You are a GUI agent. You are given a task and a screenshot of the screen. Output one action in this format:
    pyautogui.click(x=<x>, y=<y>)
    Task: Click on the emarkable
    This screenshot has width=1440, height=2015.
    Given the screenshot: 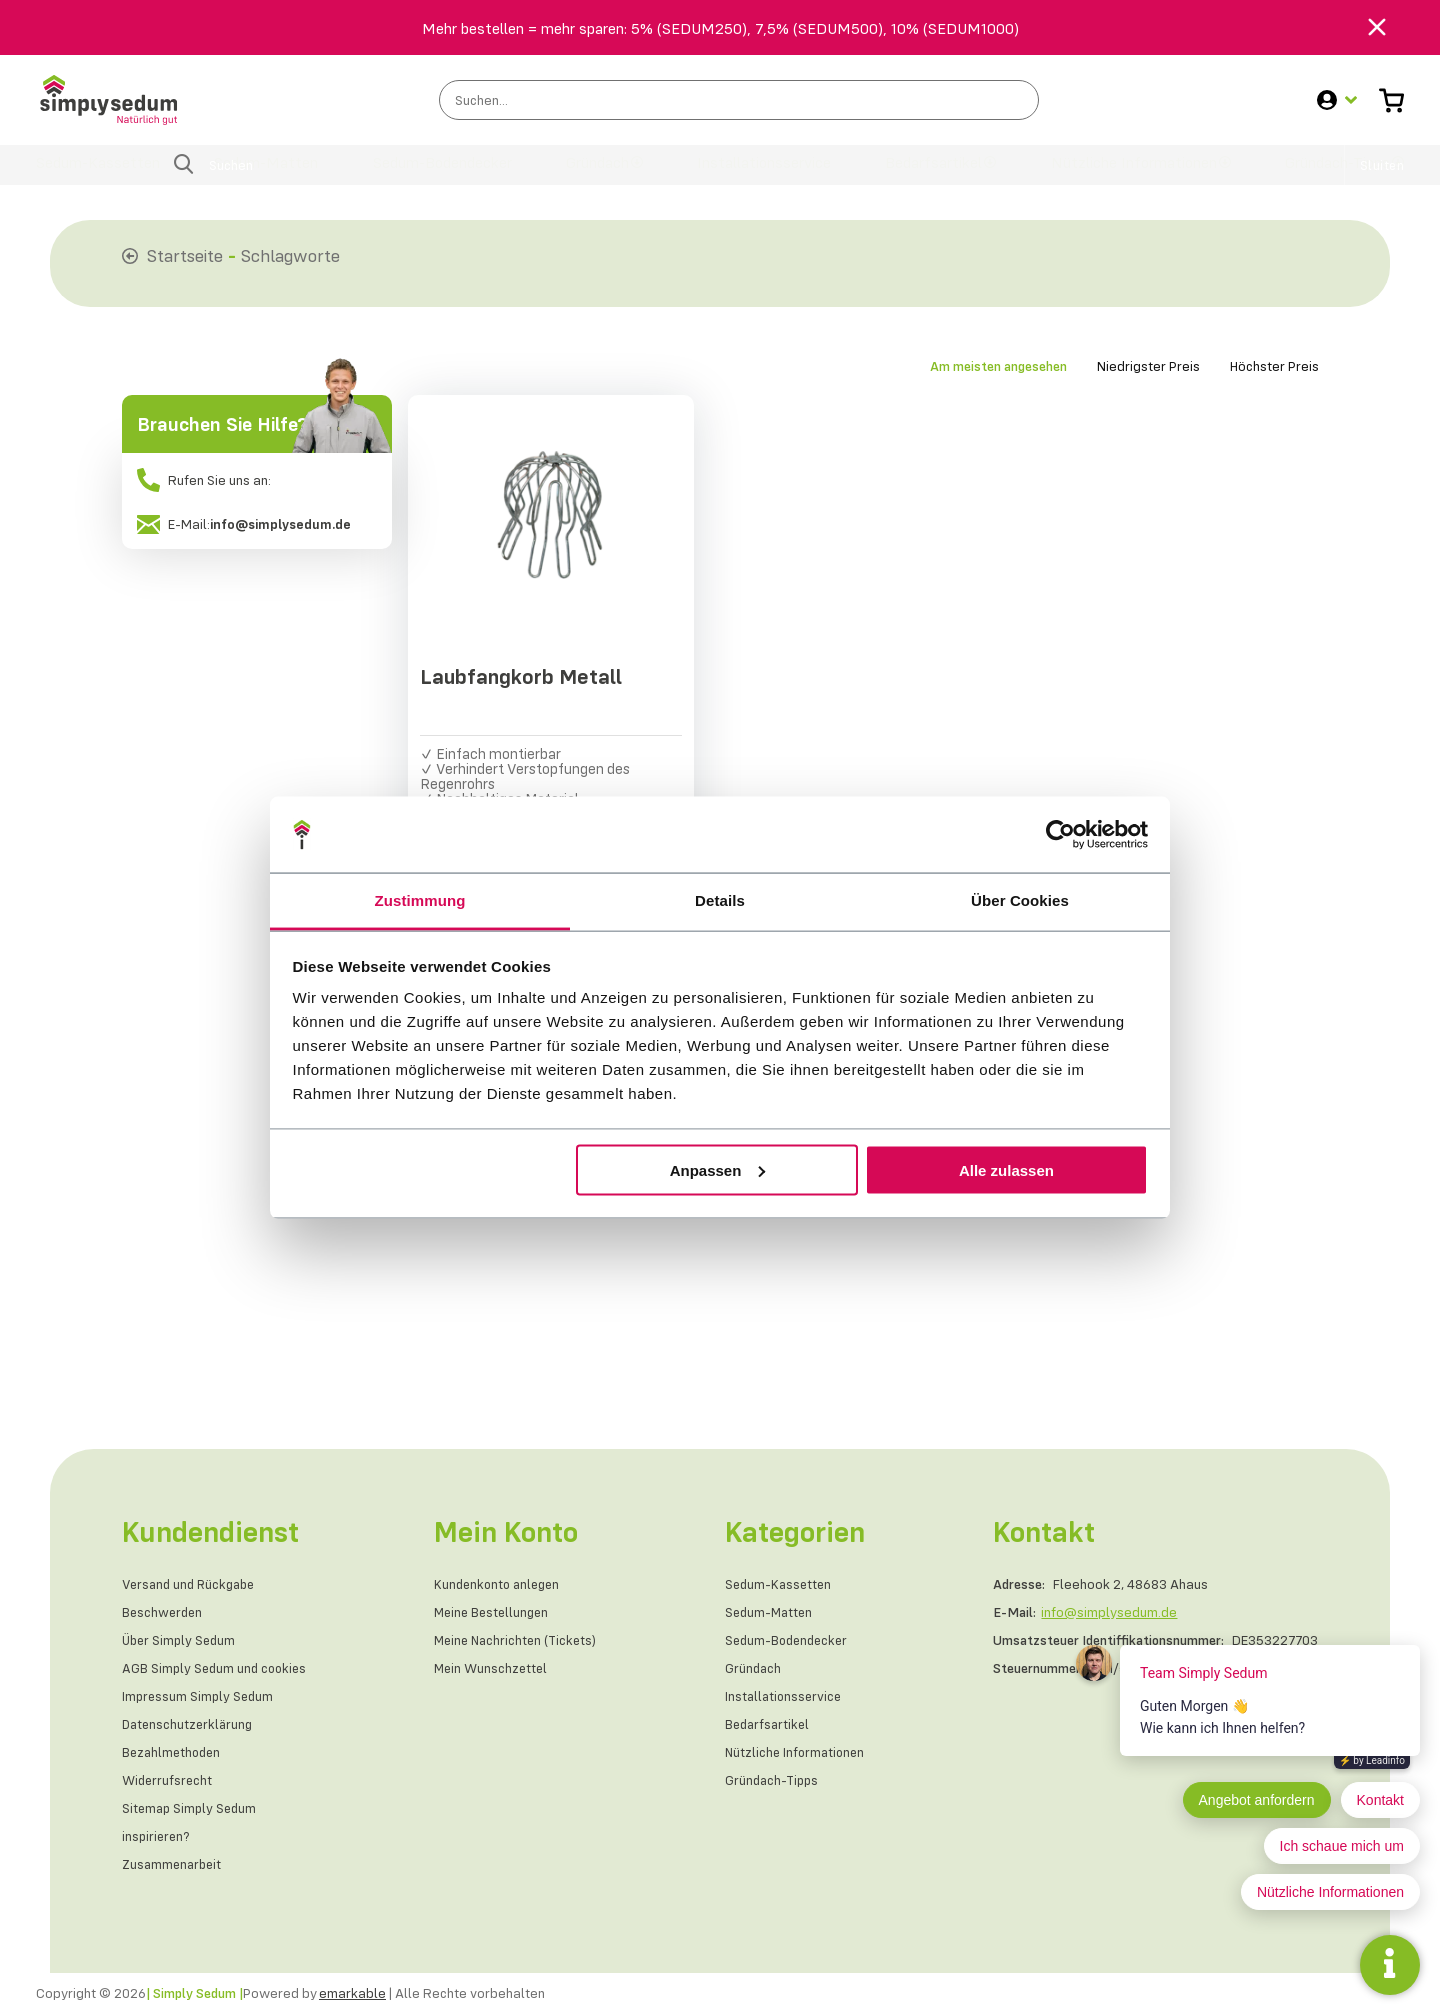 What is the action you would take?
    pyautogui.click(x=352, y=1994)
    